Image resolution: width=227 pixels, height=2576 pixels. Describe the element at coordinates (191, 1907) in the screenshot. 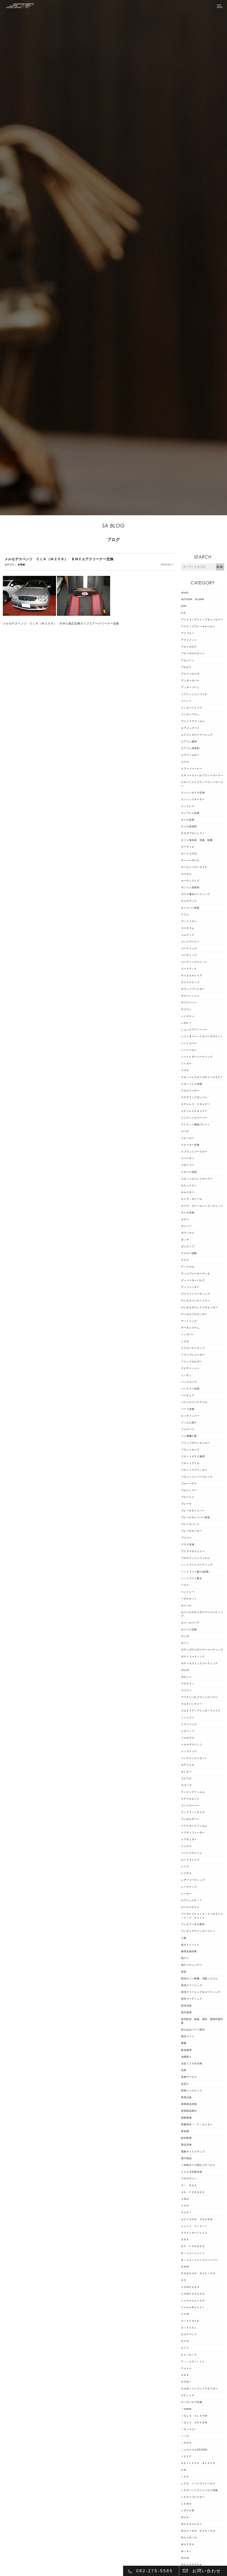

I see `リバースチャイム` at that location.